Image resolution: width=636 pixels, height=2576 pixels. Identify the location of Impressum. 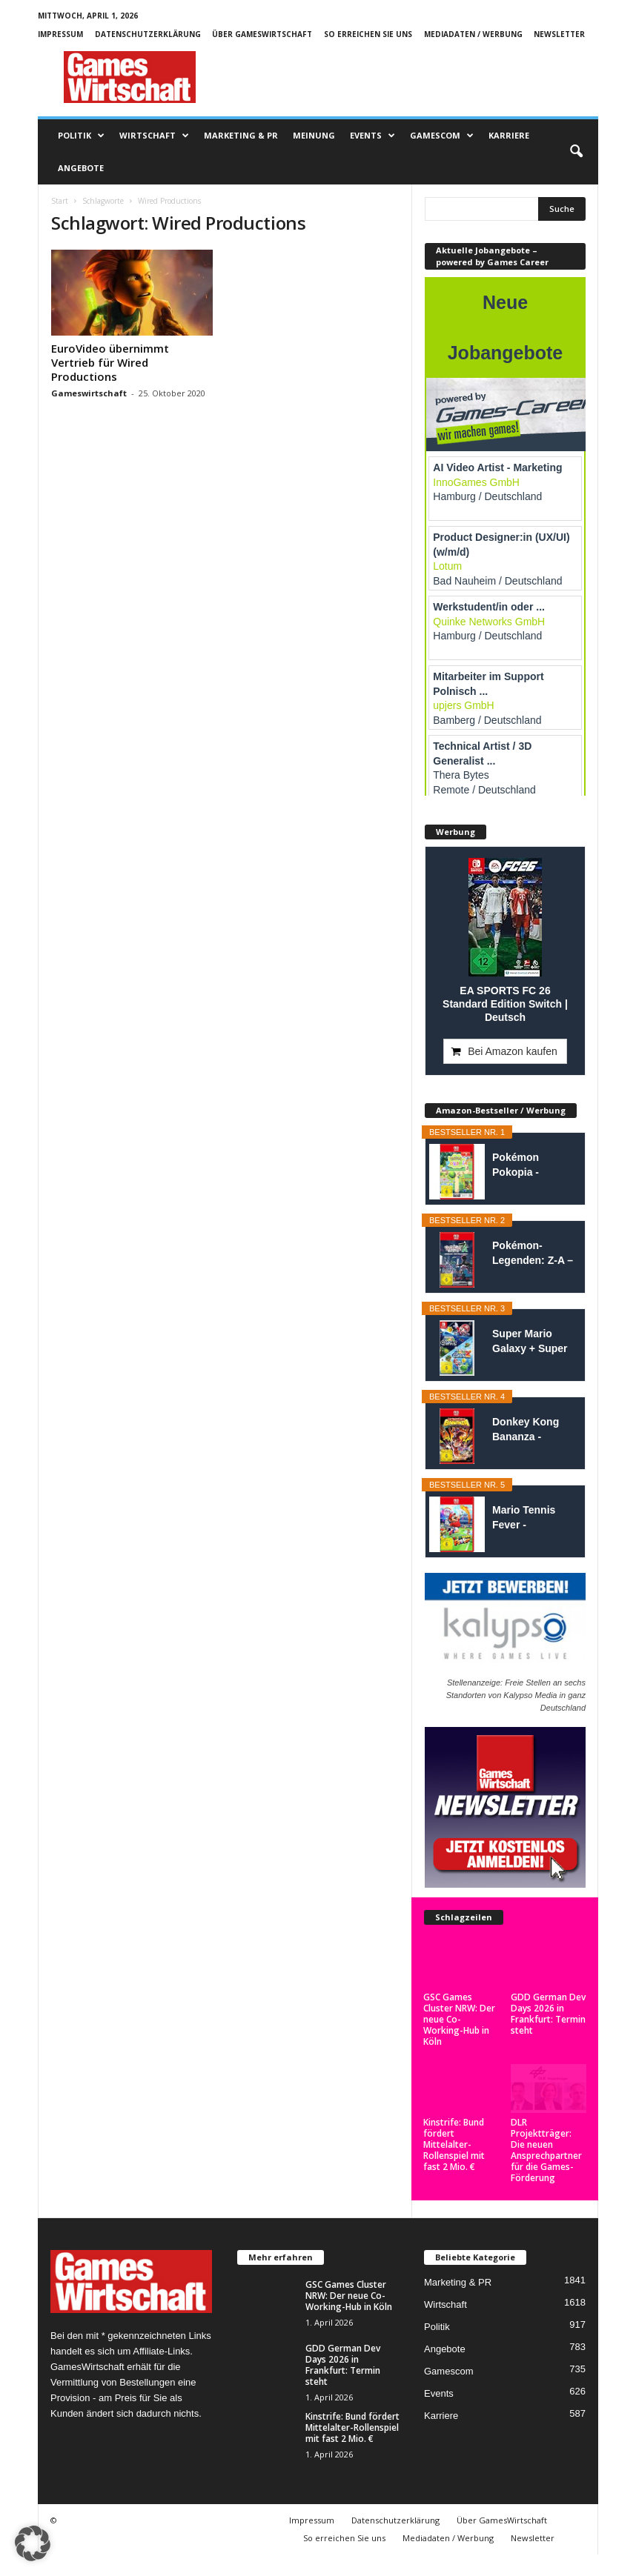
(60, 34).